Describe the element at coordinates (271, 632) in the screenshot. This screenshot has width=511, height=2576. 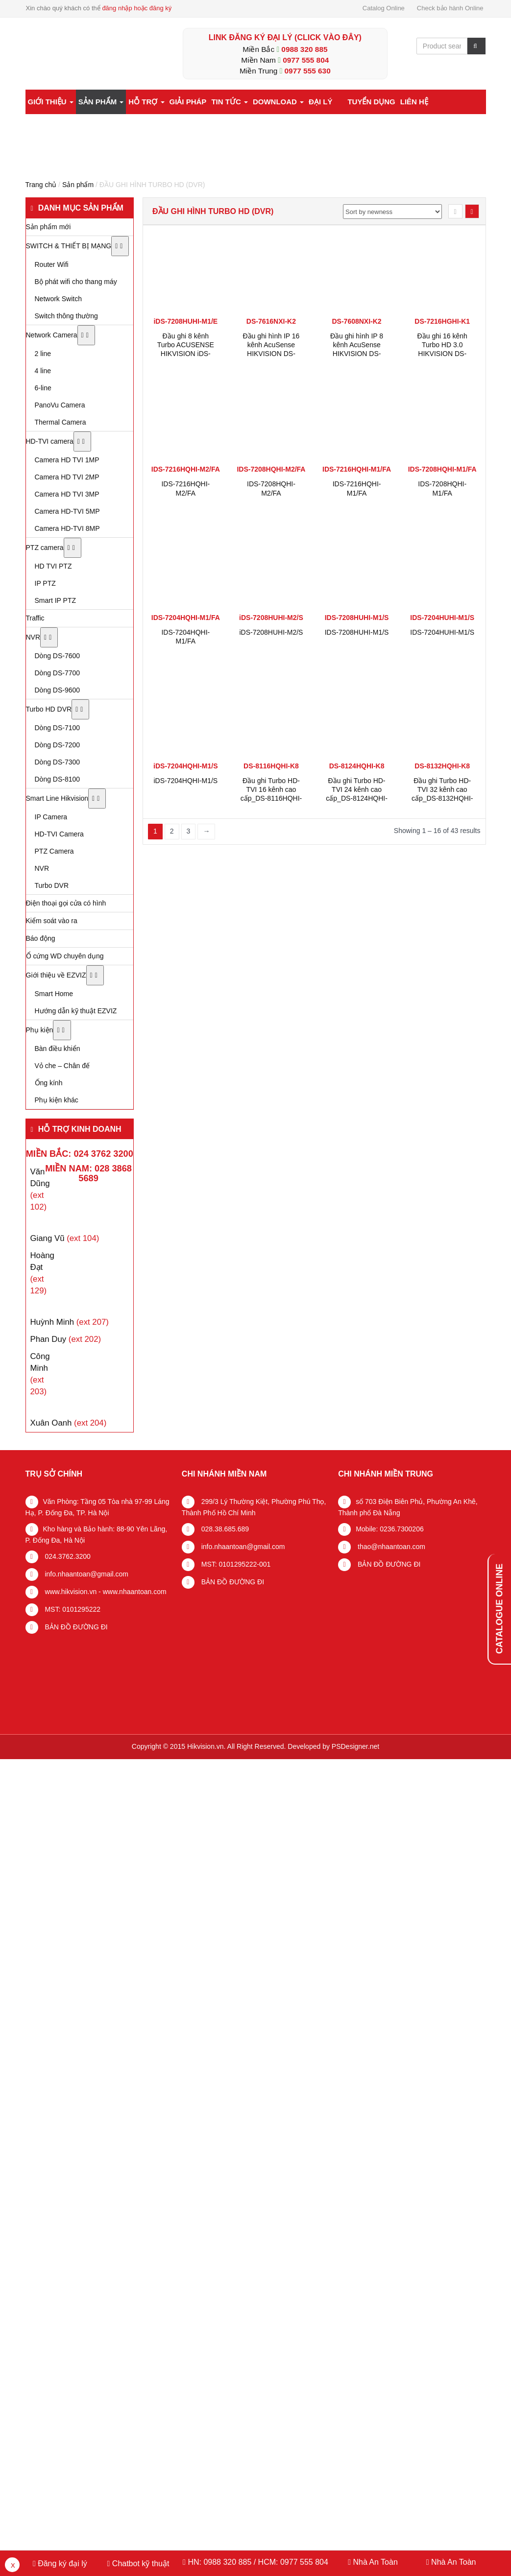
I see `iDS-7208HUHI-M2/S` at that location.